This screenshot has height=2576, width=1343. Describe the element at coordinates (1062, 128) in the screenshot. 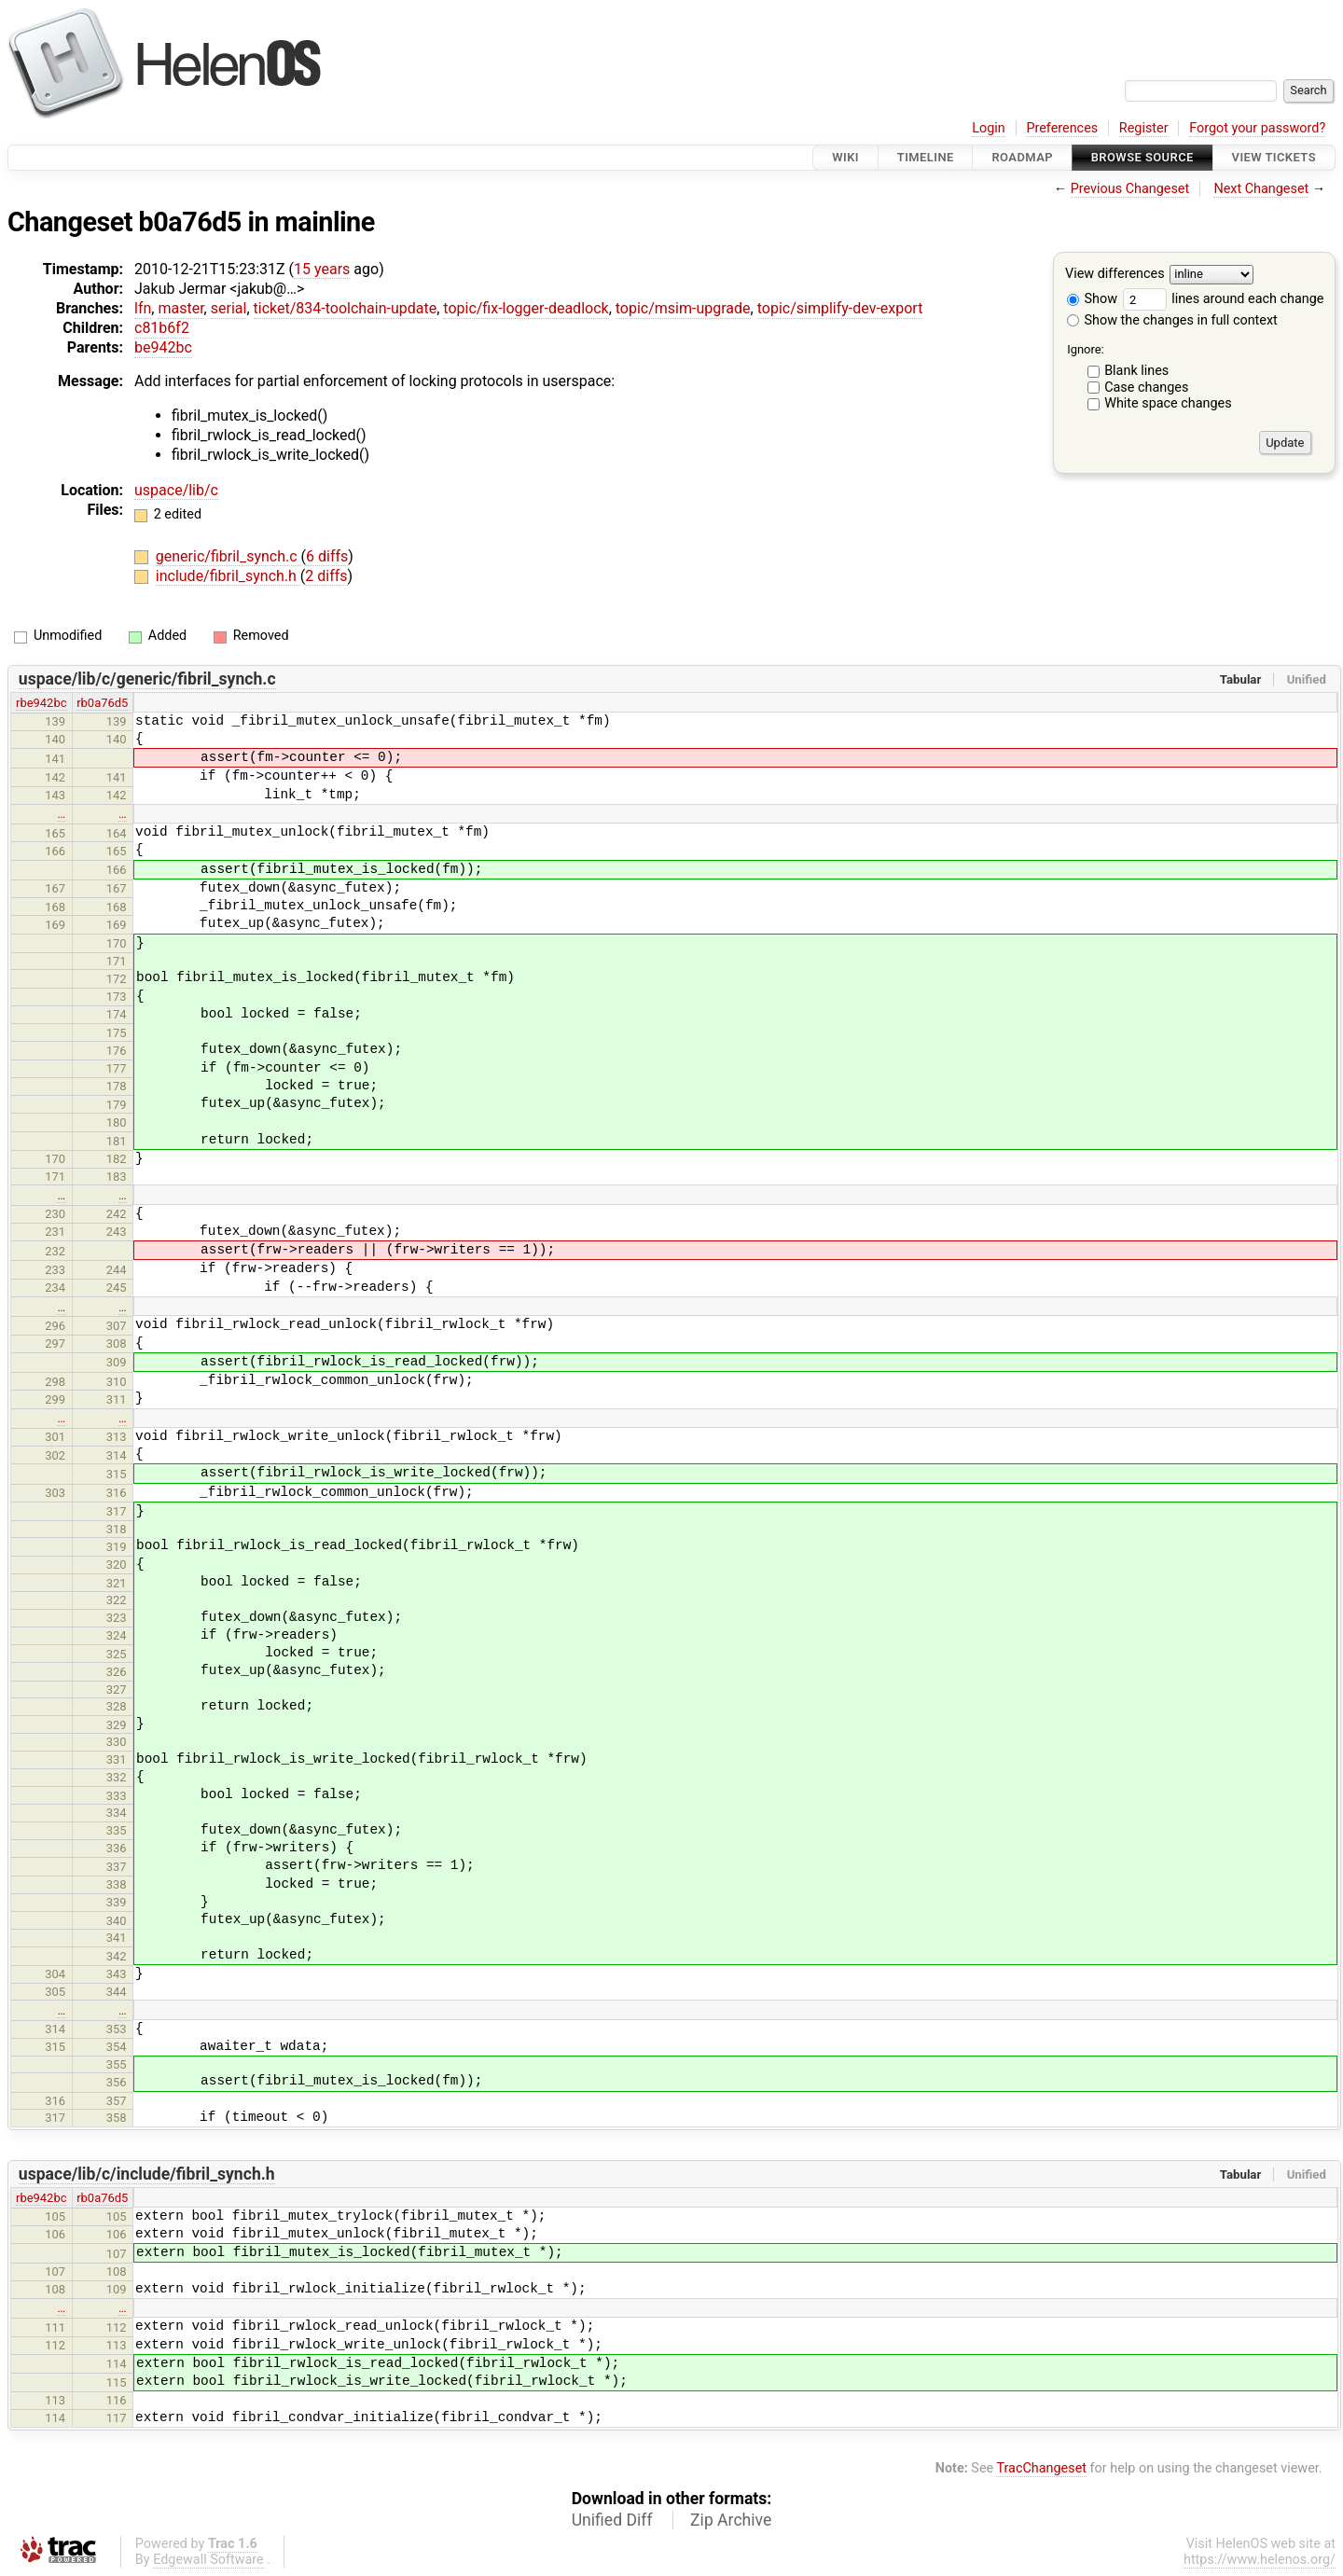

I see `Preferences` at that location.